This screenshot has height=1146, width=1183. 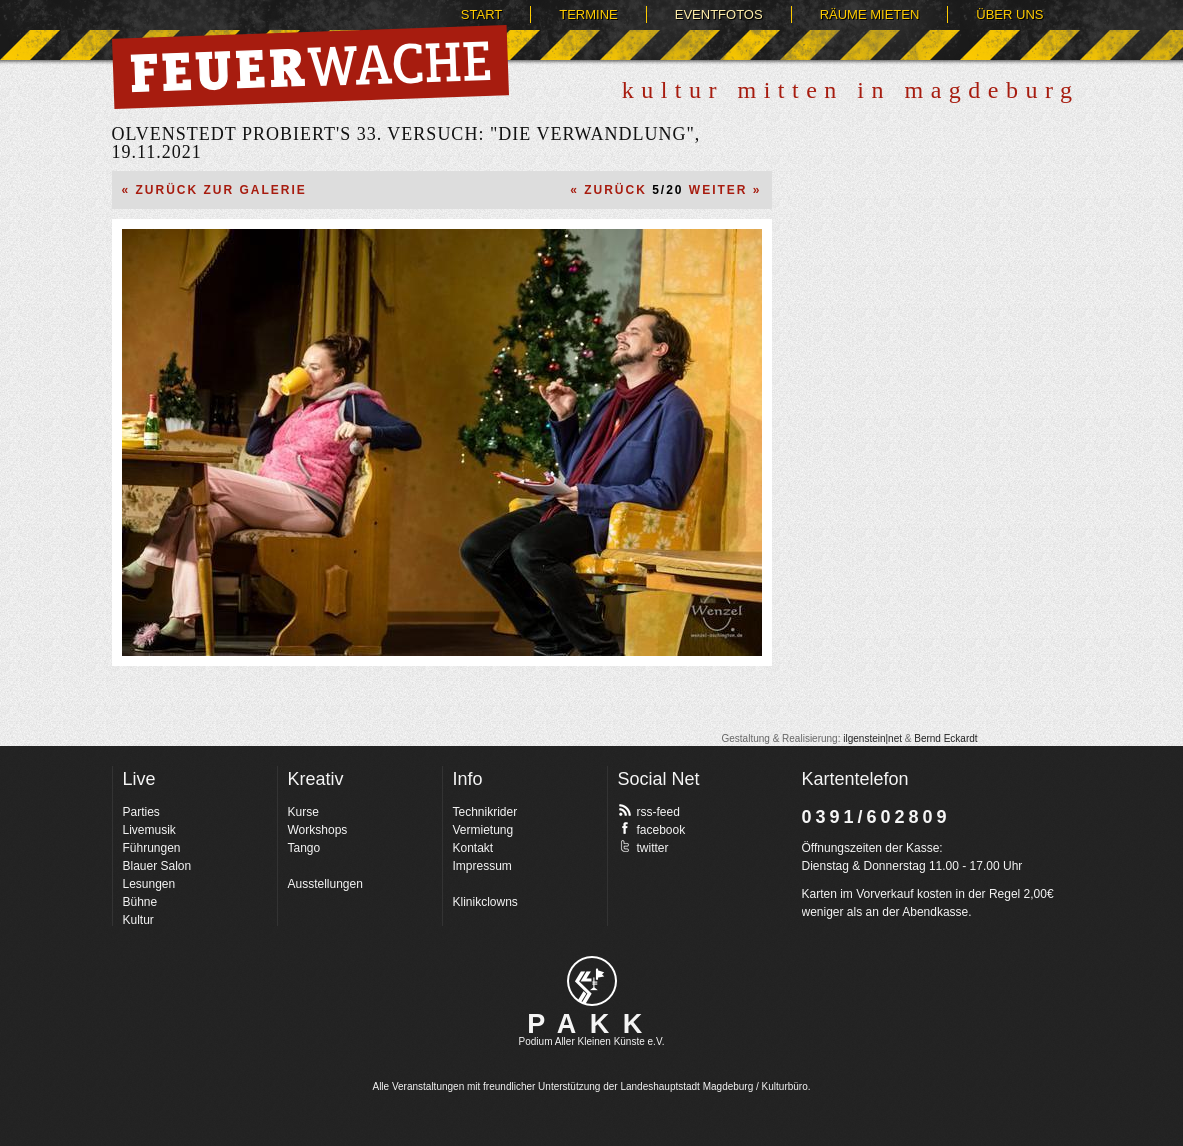 What do you see at coordinates (649, 811) in the screenshot?
I see `rss-feed` at bounding box center [649, 811].